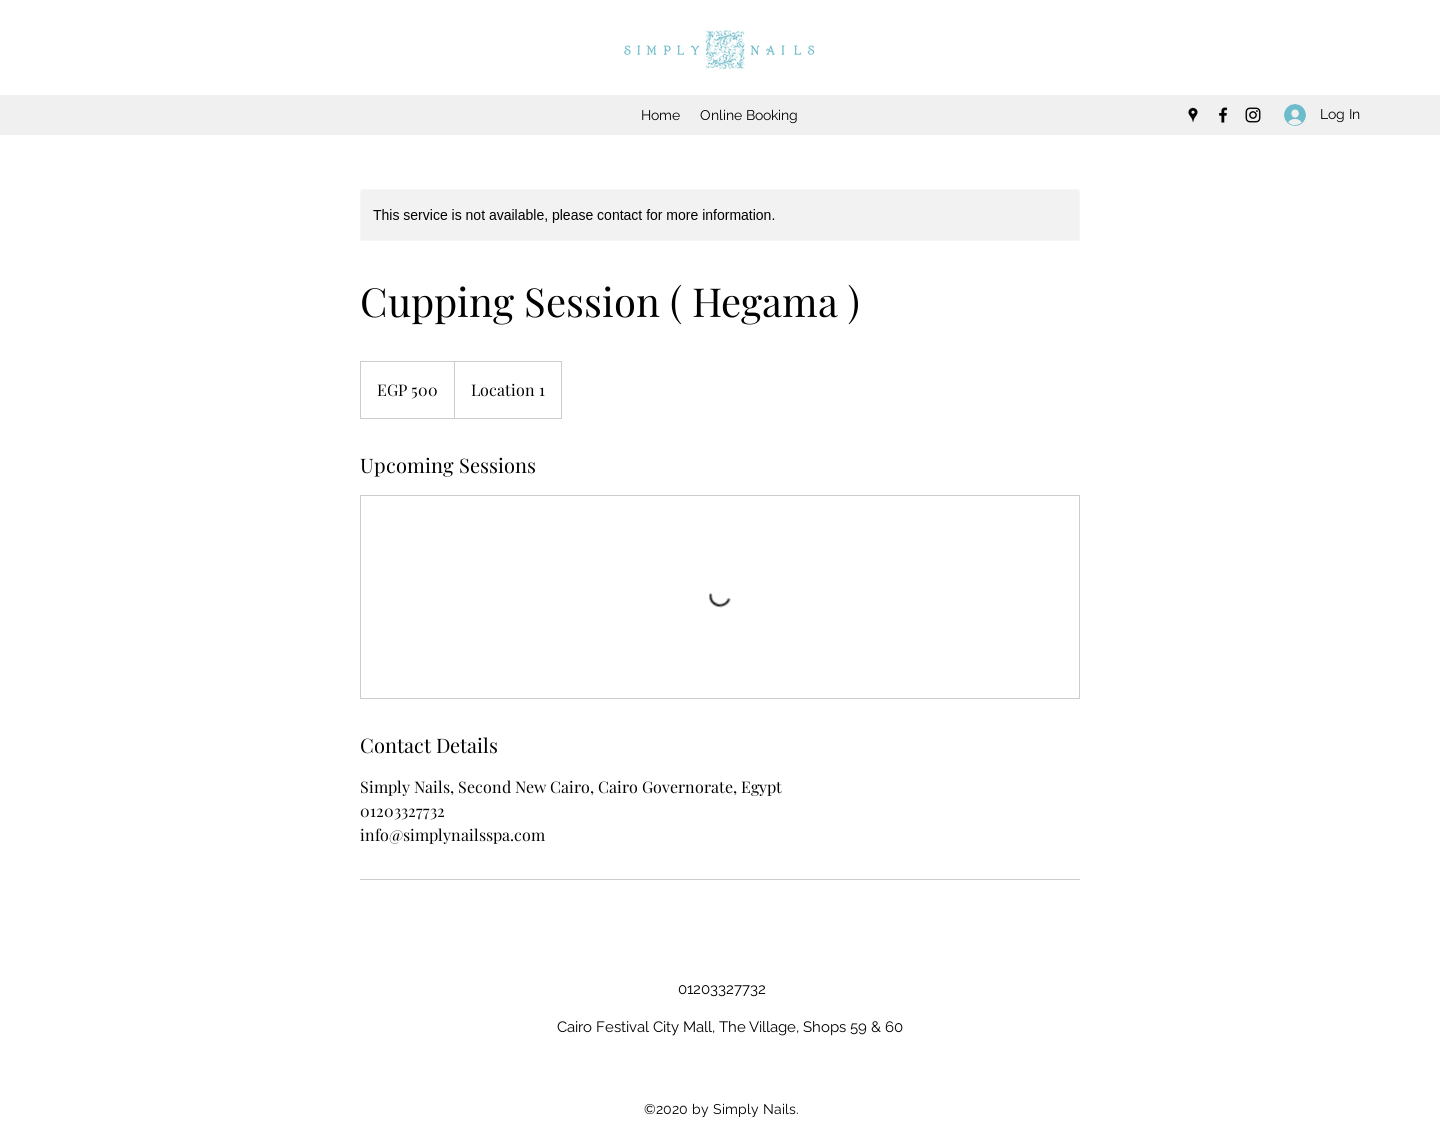 The height and width of the screenshot is (1144, 1440). What do you see at coordinates (1253, 115) in the screenshot?
I see `[instagram]` at bounding box center [1253, 115].